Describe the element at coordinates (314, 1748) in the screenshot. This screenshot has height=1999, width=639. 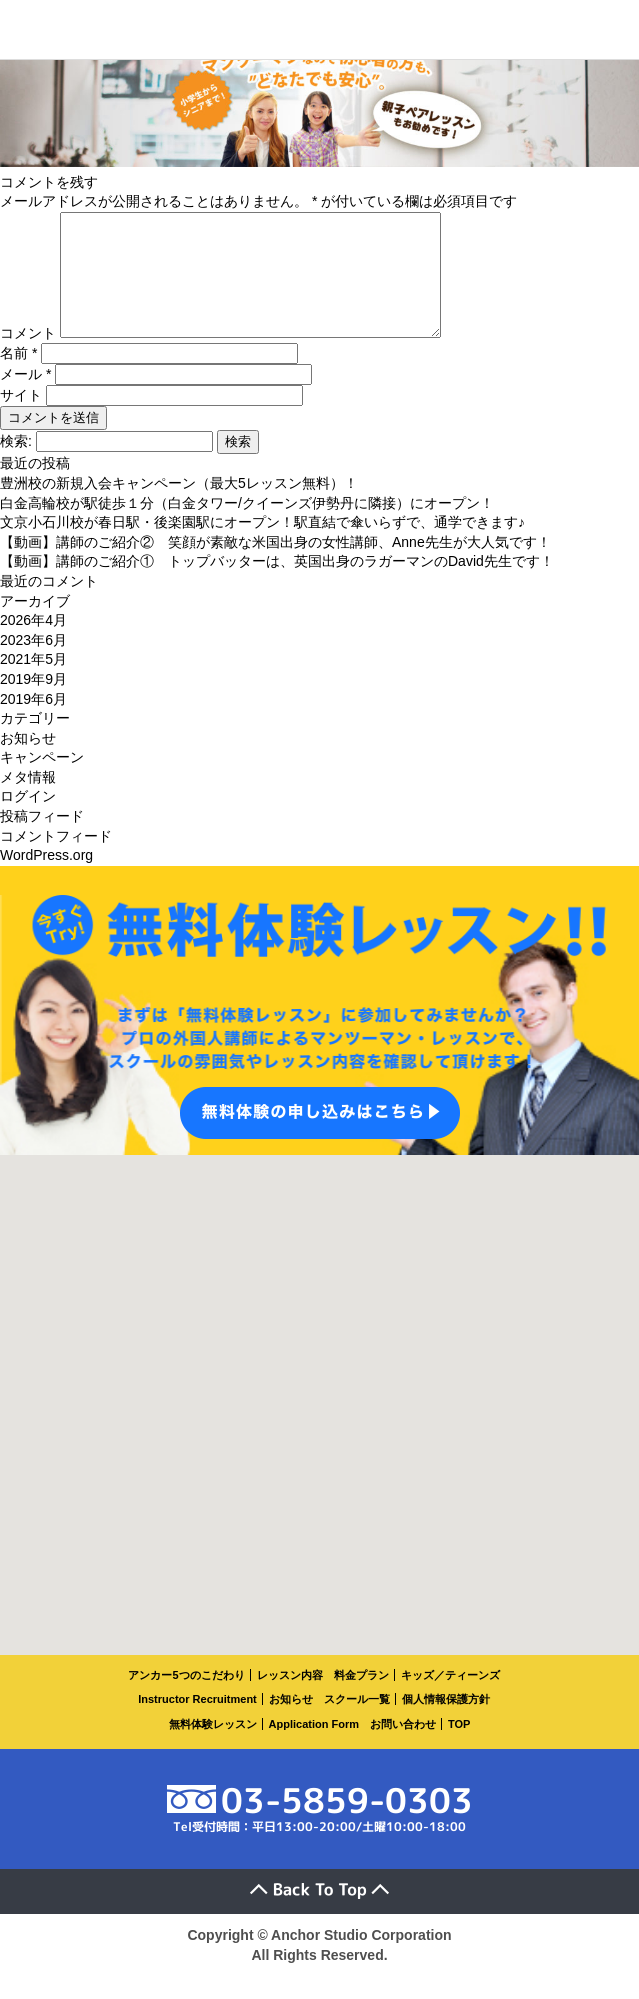
I see `Application Form` at that location.